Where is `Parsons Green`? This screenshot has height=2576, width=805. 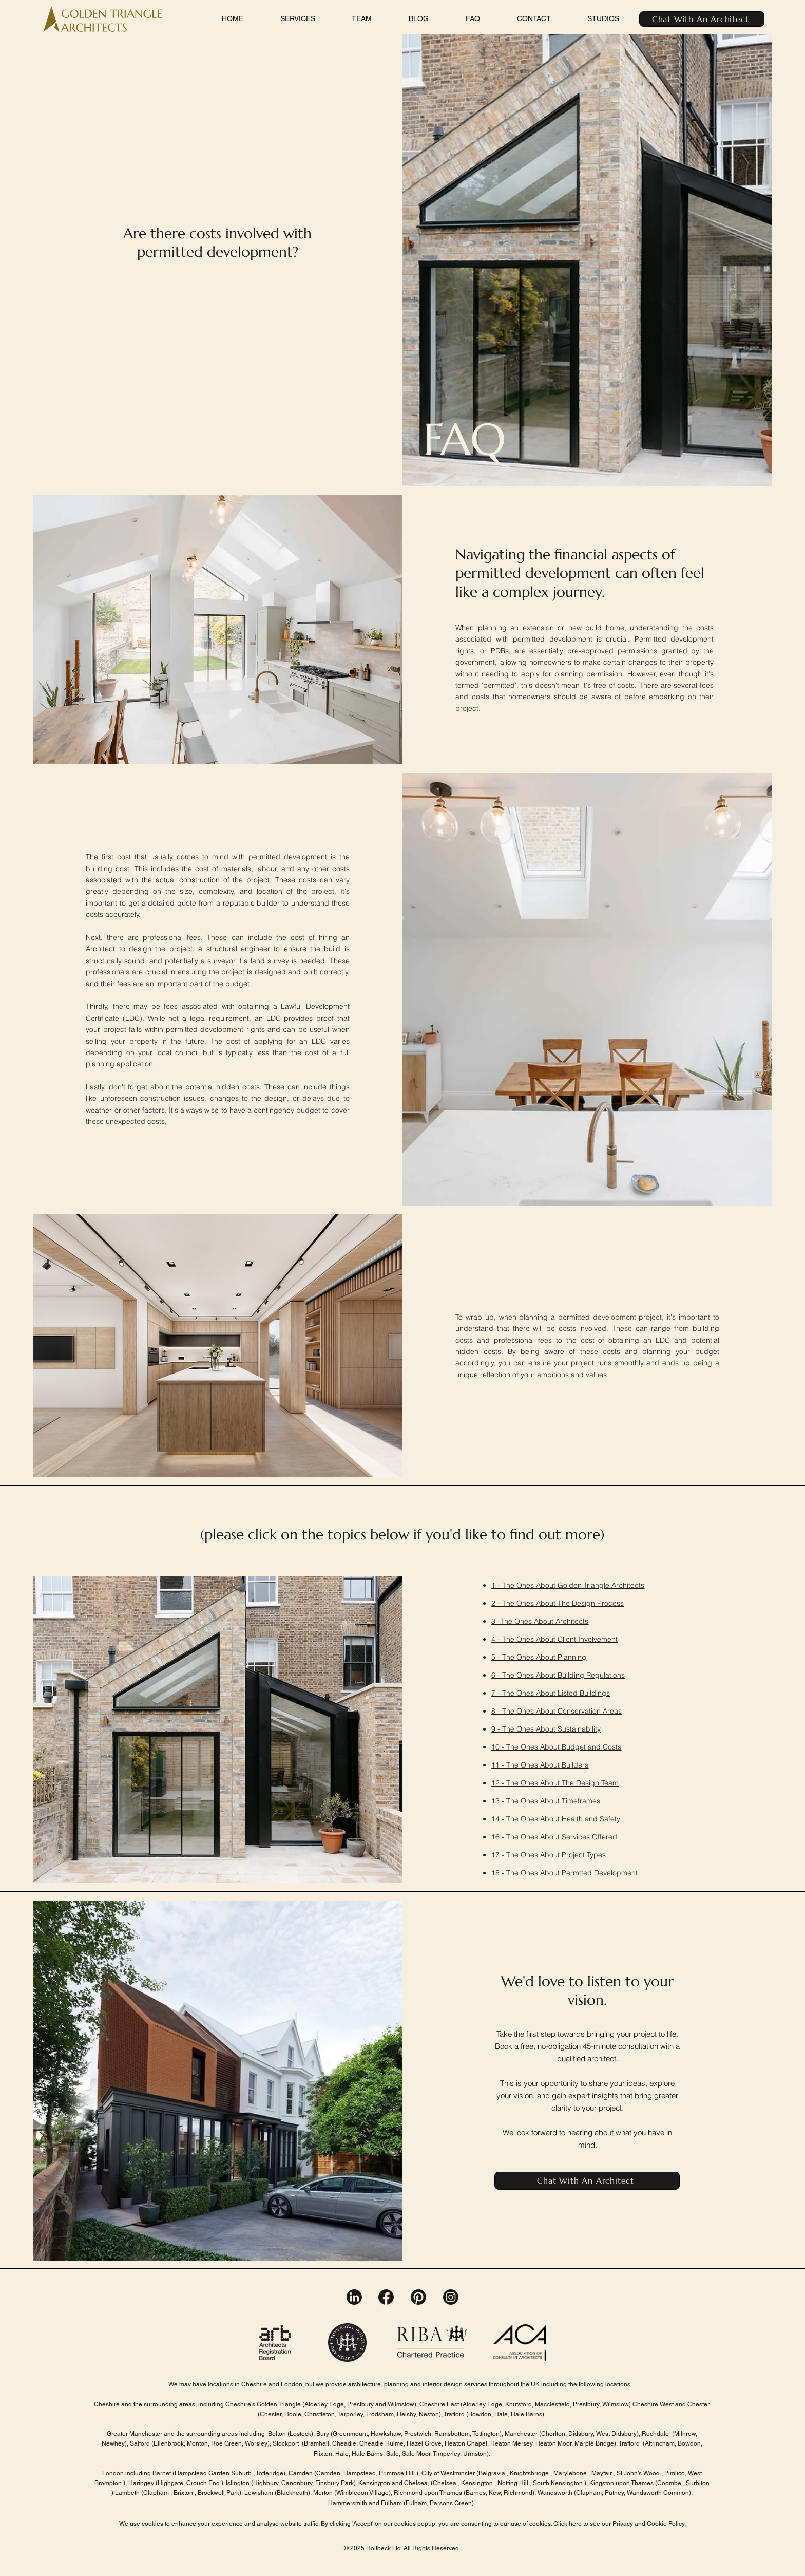 Parsons Green is located at coordinates (451, 2503).